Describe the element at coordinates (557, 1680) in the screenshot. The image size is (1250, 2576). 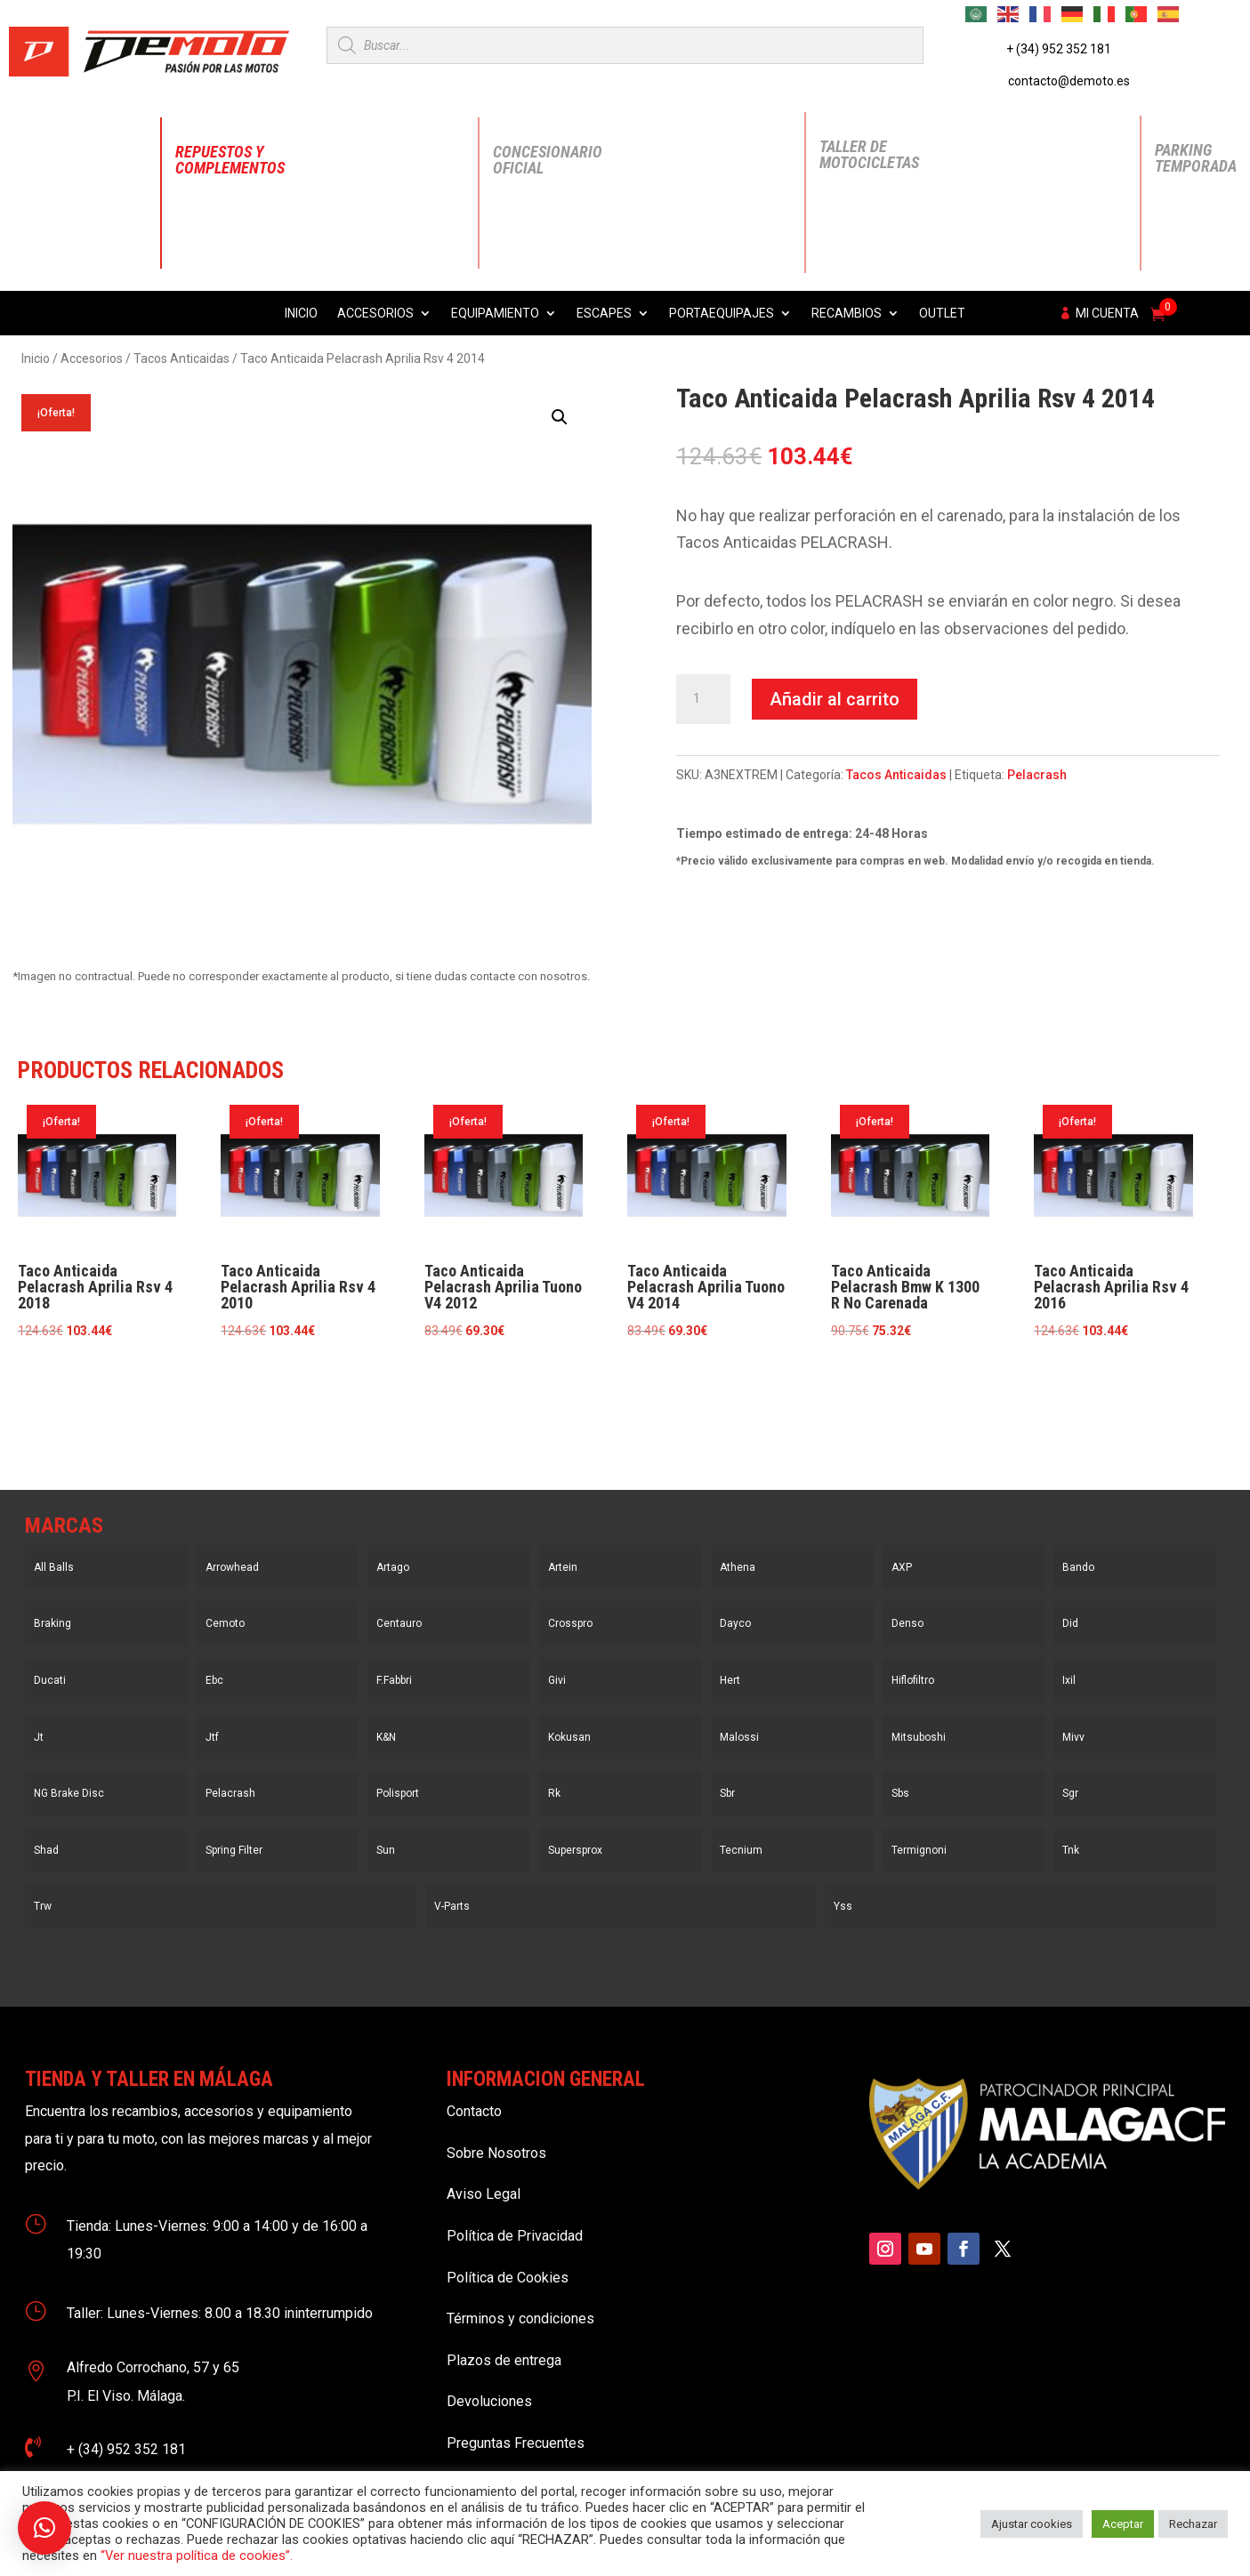
I see `Givi` at that location.